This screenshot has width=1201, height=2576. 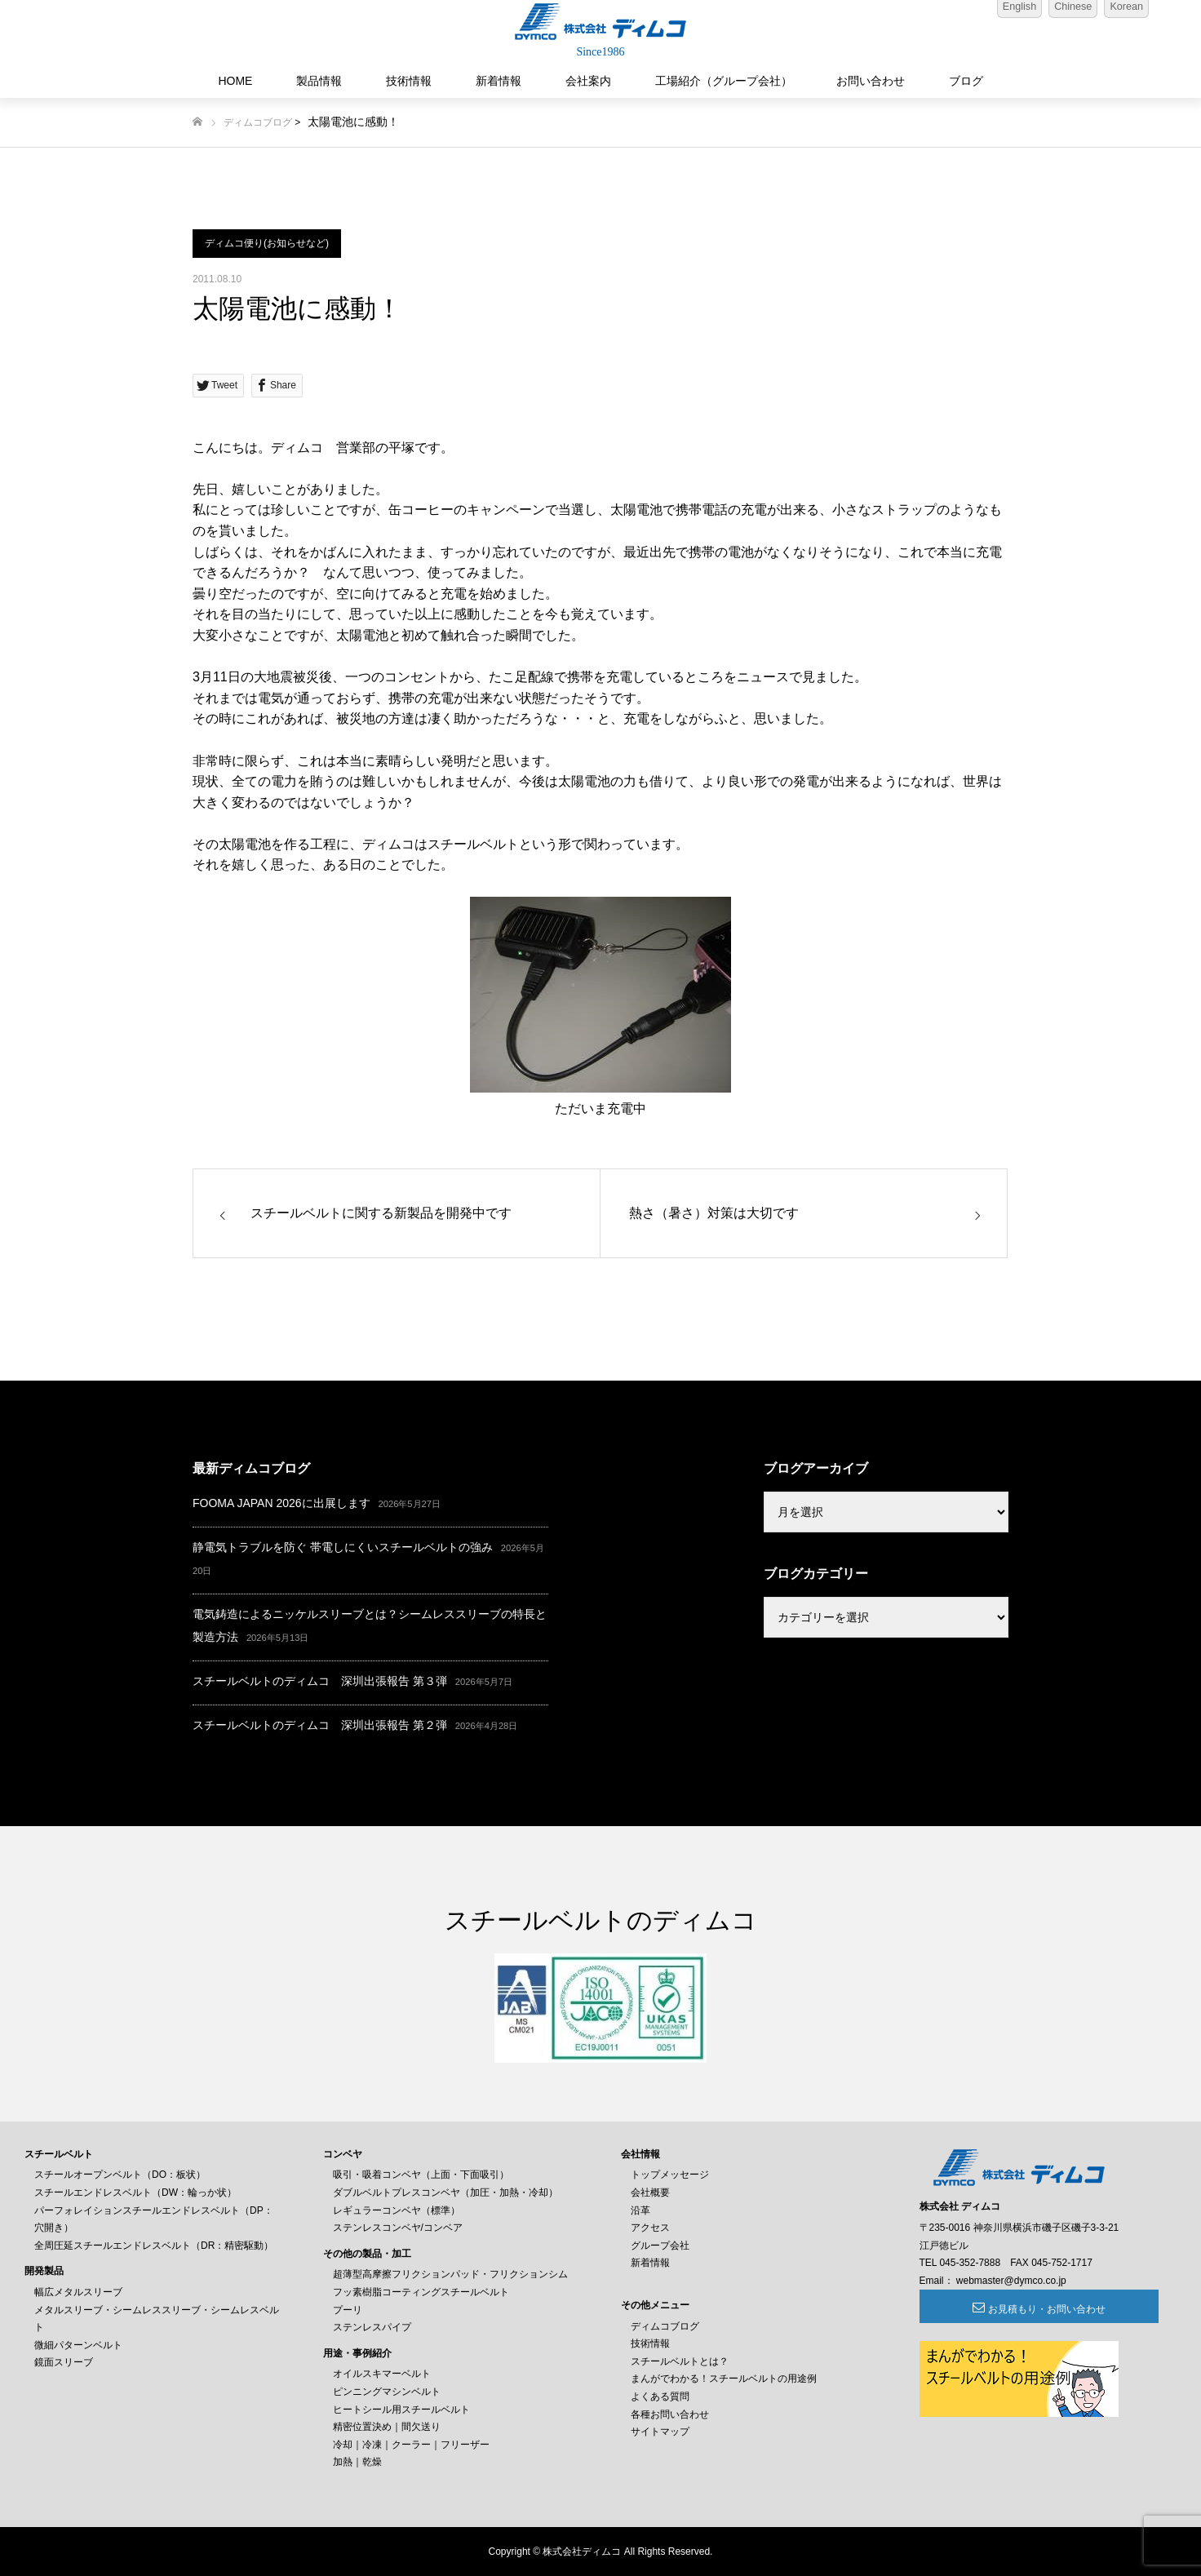 I want to click on 会社概要, so click(x=650, y=2192).